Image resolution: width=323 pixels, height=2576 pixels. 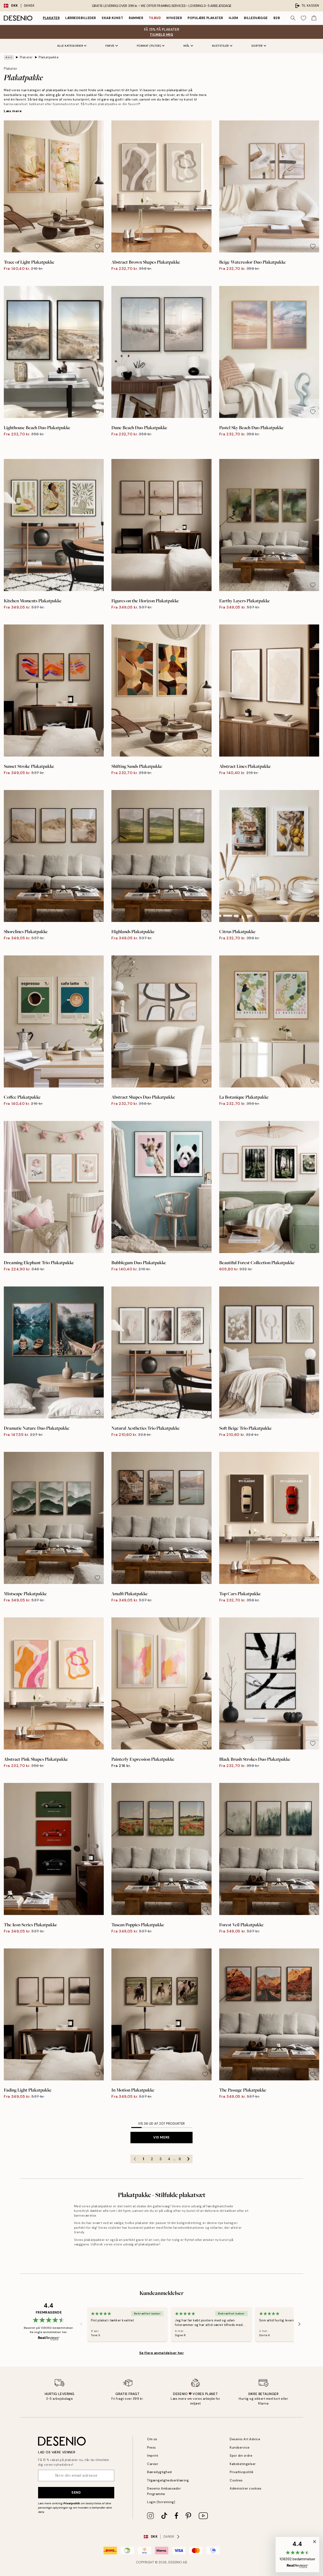 I want to click on B2B, so click(x=276, y=18).